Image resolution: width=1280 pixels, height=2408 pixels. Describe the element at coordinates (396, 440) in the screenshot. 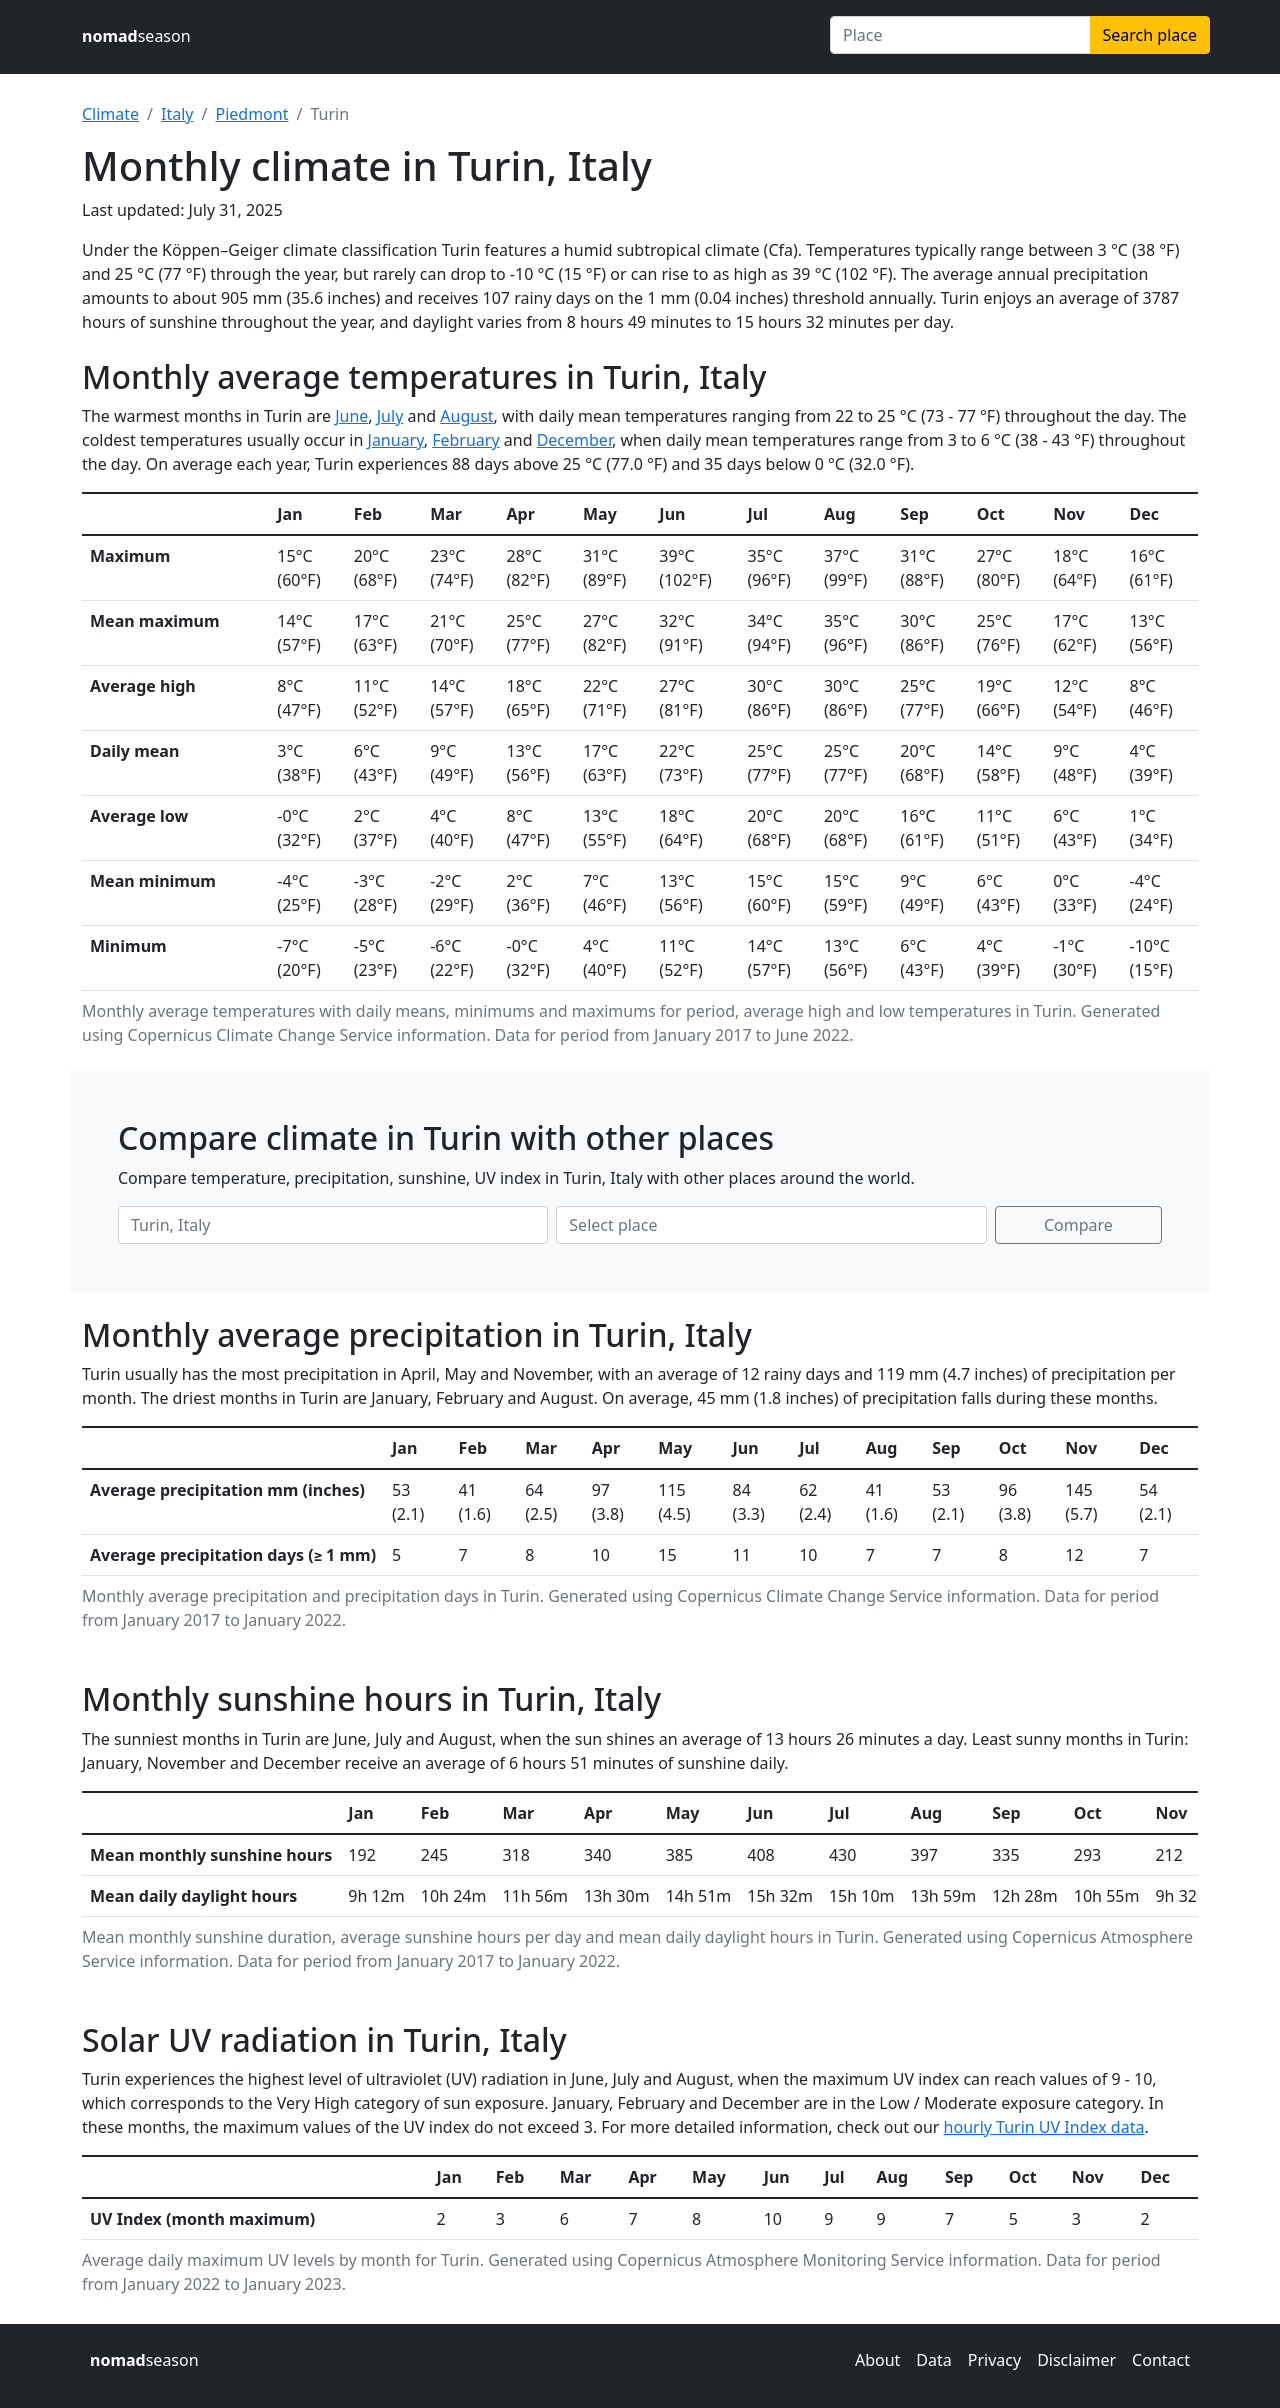

I see `January` at that location.